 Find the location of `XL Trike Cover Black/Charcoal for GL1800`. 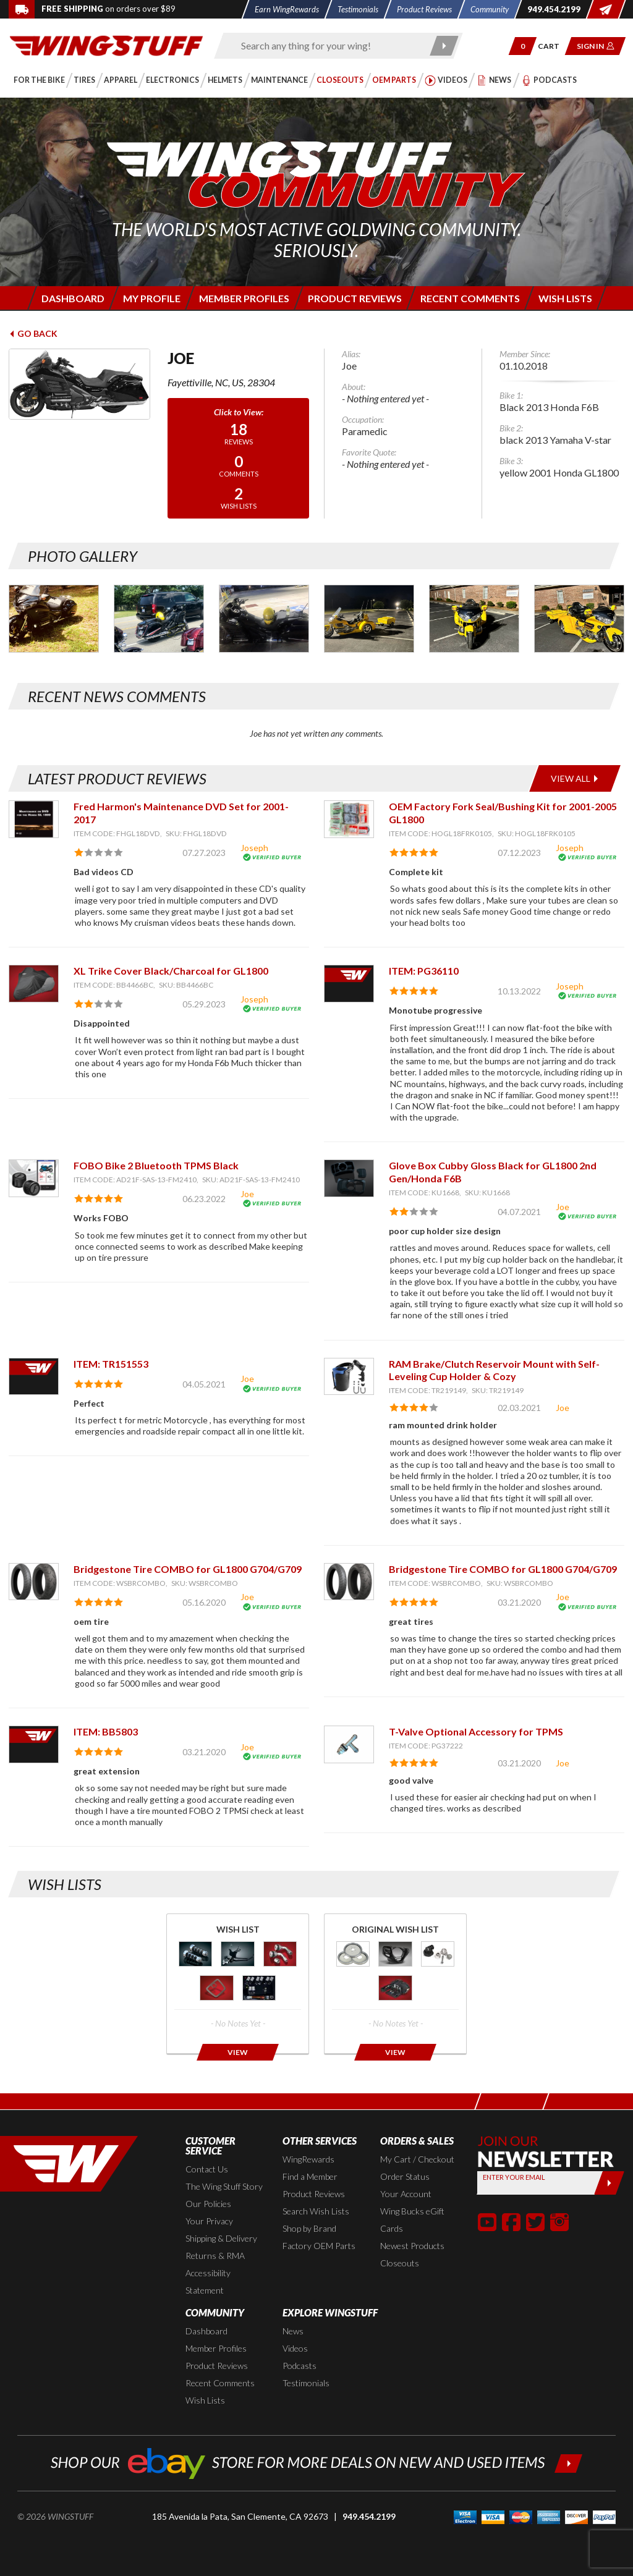

XL Trike Cover Black/Charcoal for GL1800 is located at coordinates (171, 971).